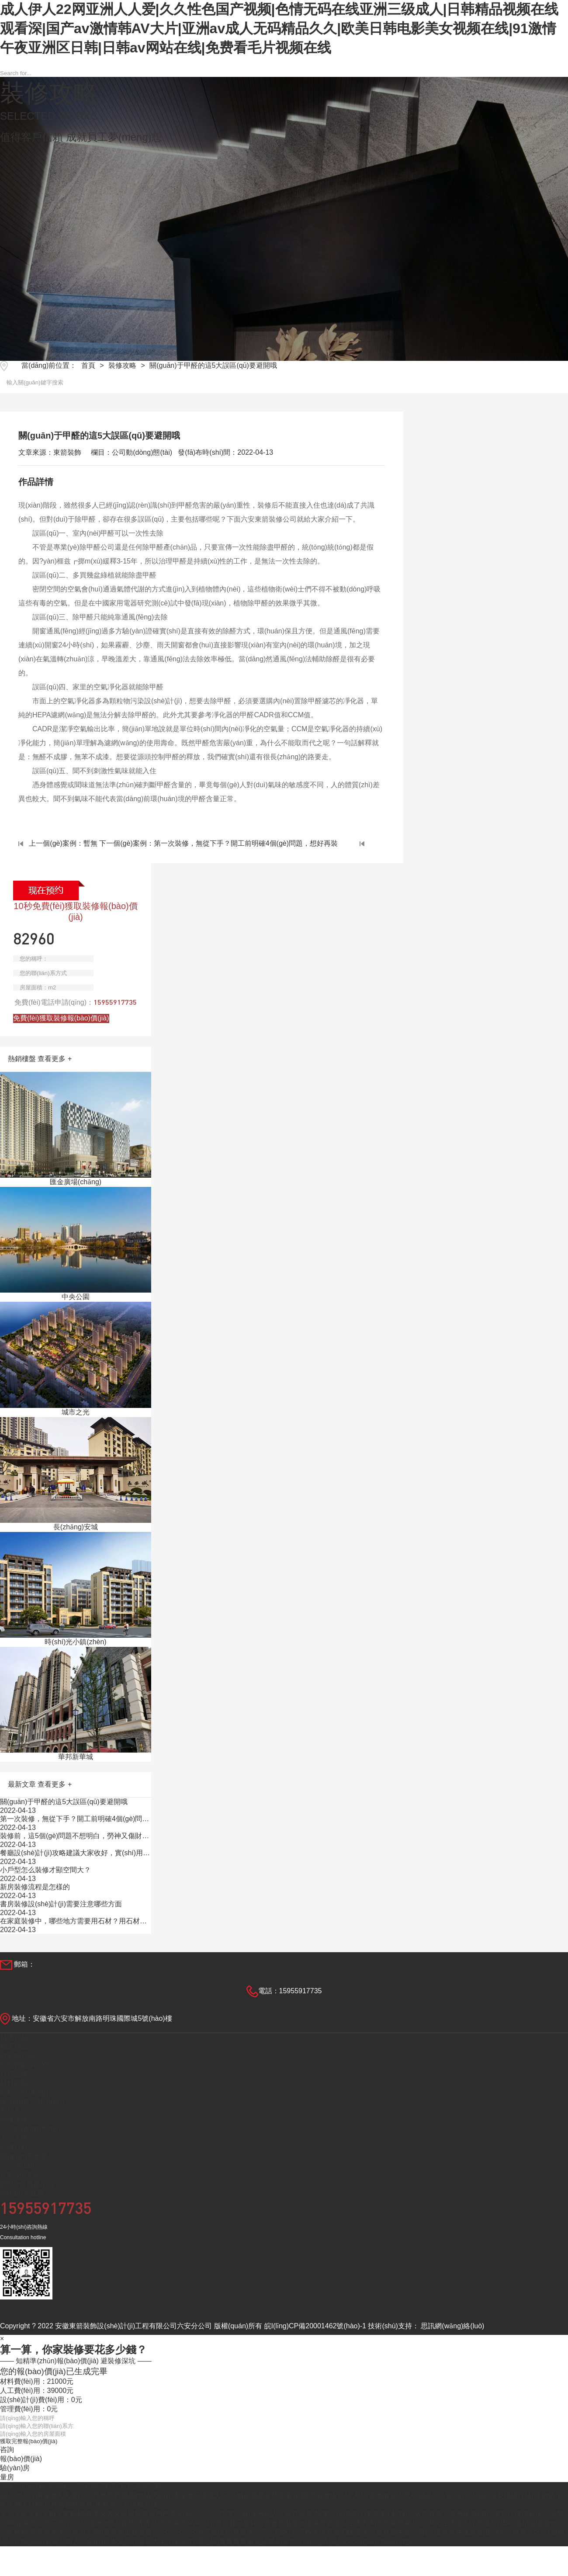  Describe the element at coordinates (14, 2074) in the screenshot. I see `合作品牌` at that location.